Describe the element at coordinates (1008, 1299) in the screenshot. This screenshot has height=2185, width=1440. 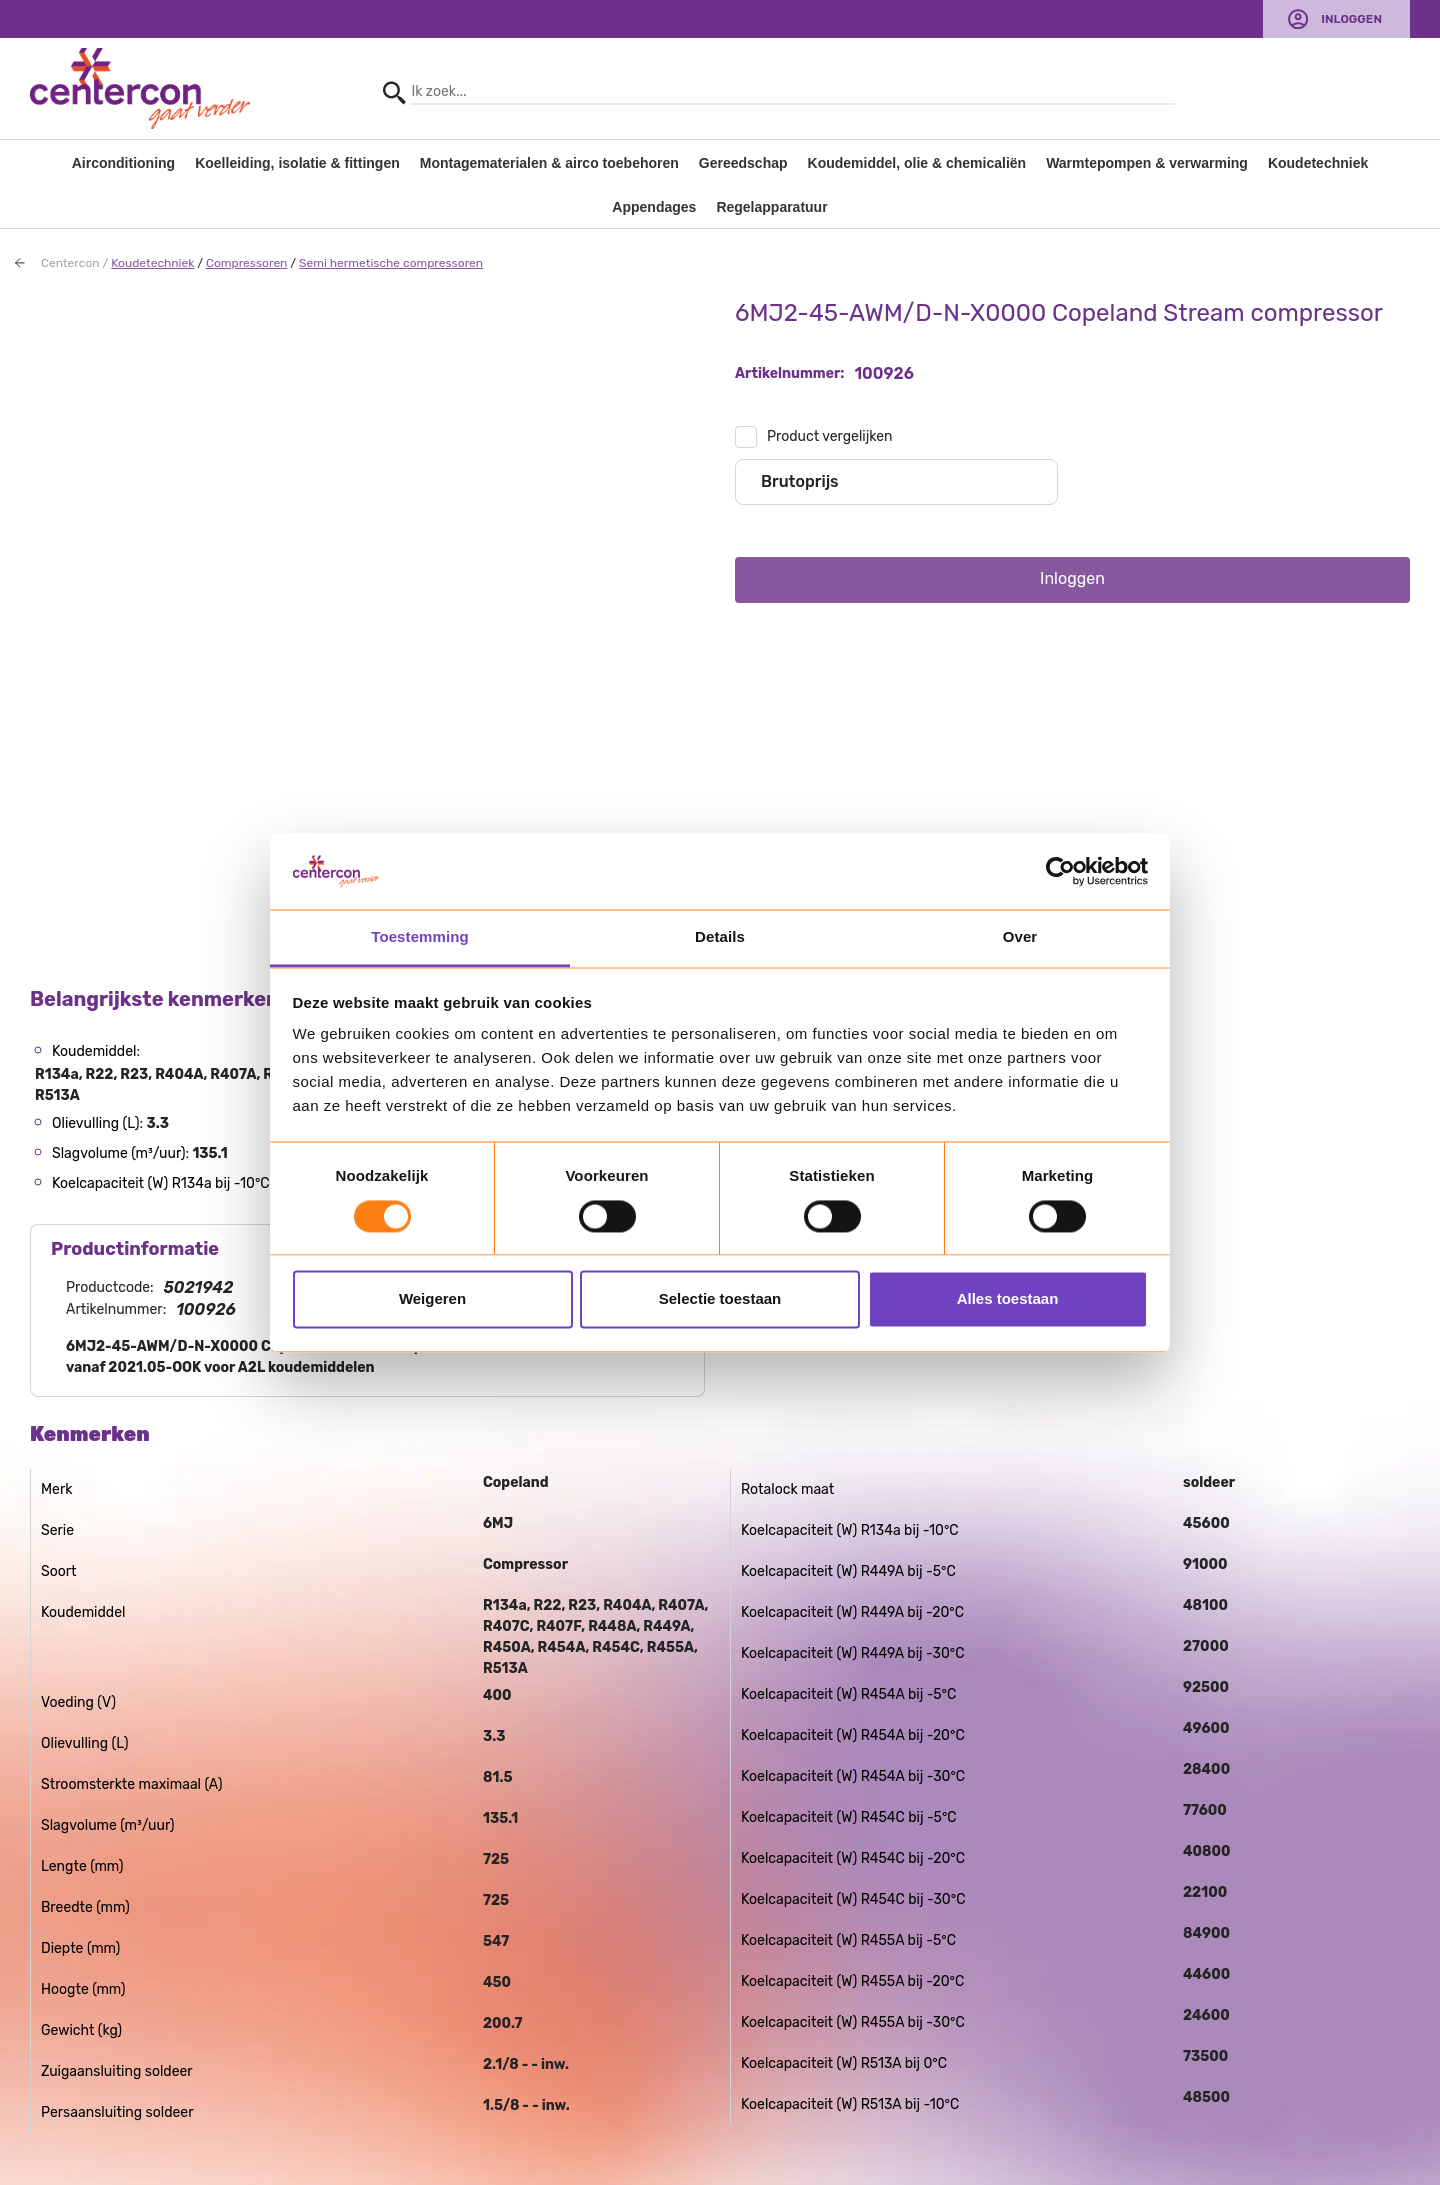
I see `Alles toestaan` at that location.